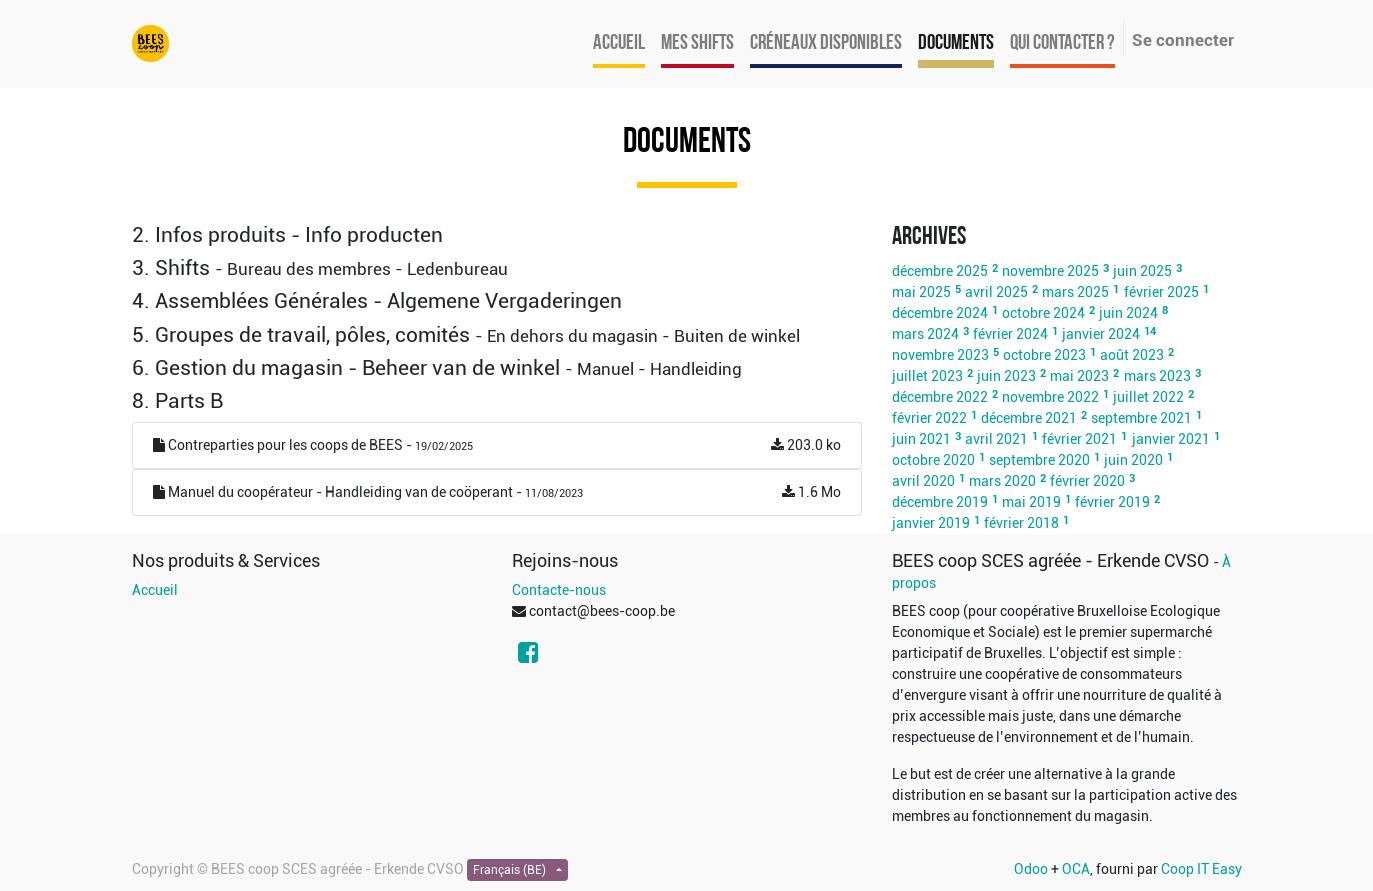 This screenshot has width=1373, height=891. What do you see at coordinates (1128, 313) in the screenshot?
I see `juin 2024` at bounding box center [1128, 313].